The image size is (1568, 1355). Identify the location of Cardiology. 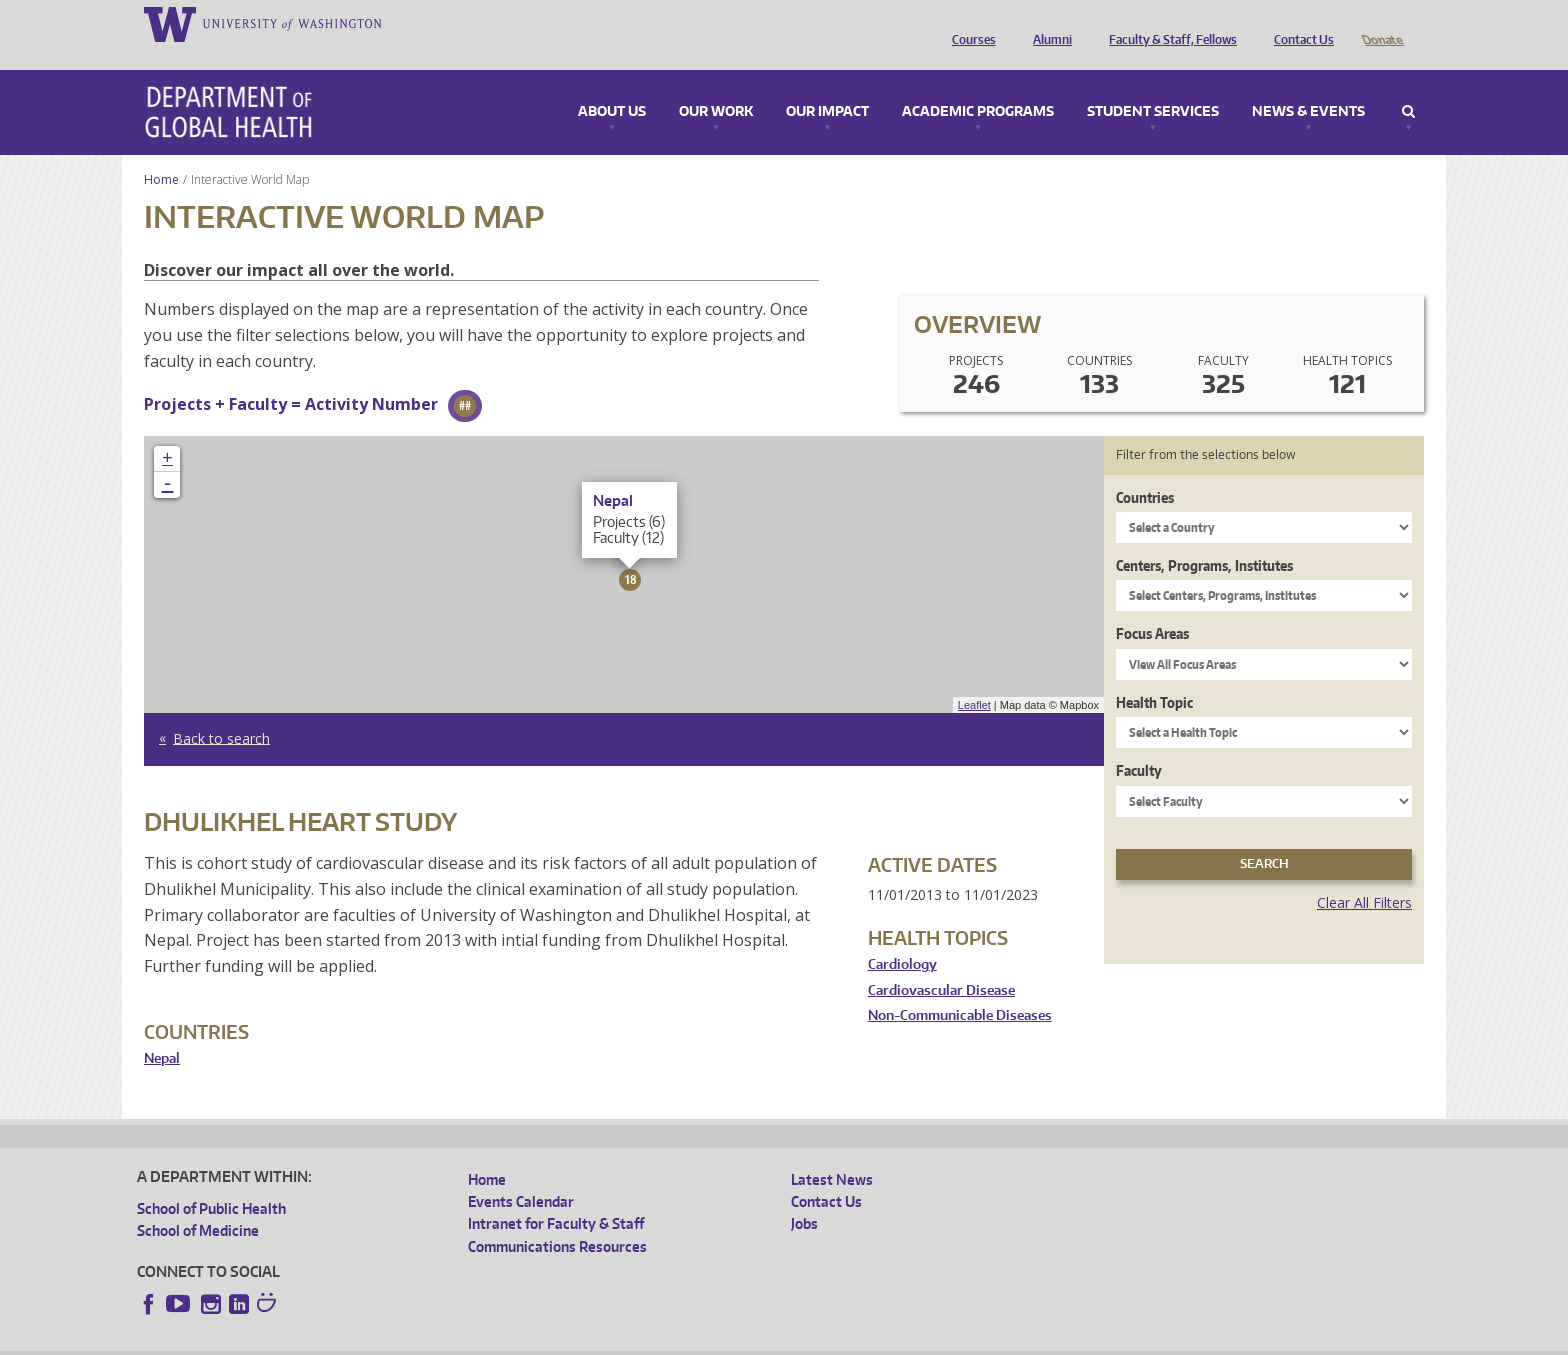
(902, 936).